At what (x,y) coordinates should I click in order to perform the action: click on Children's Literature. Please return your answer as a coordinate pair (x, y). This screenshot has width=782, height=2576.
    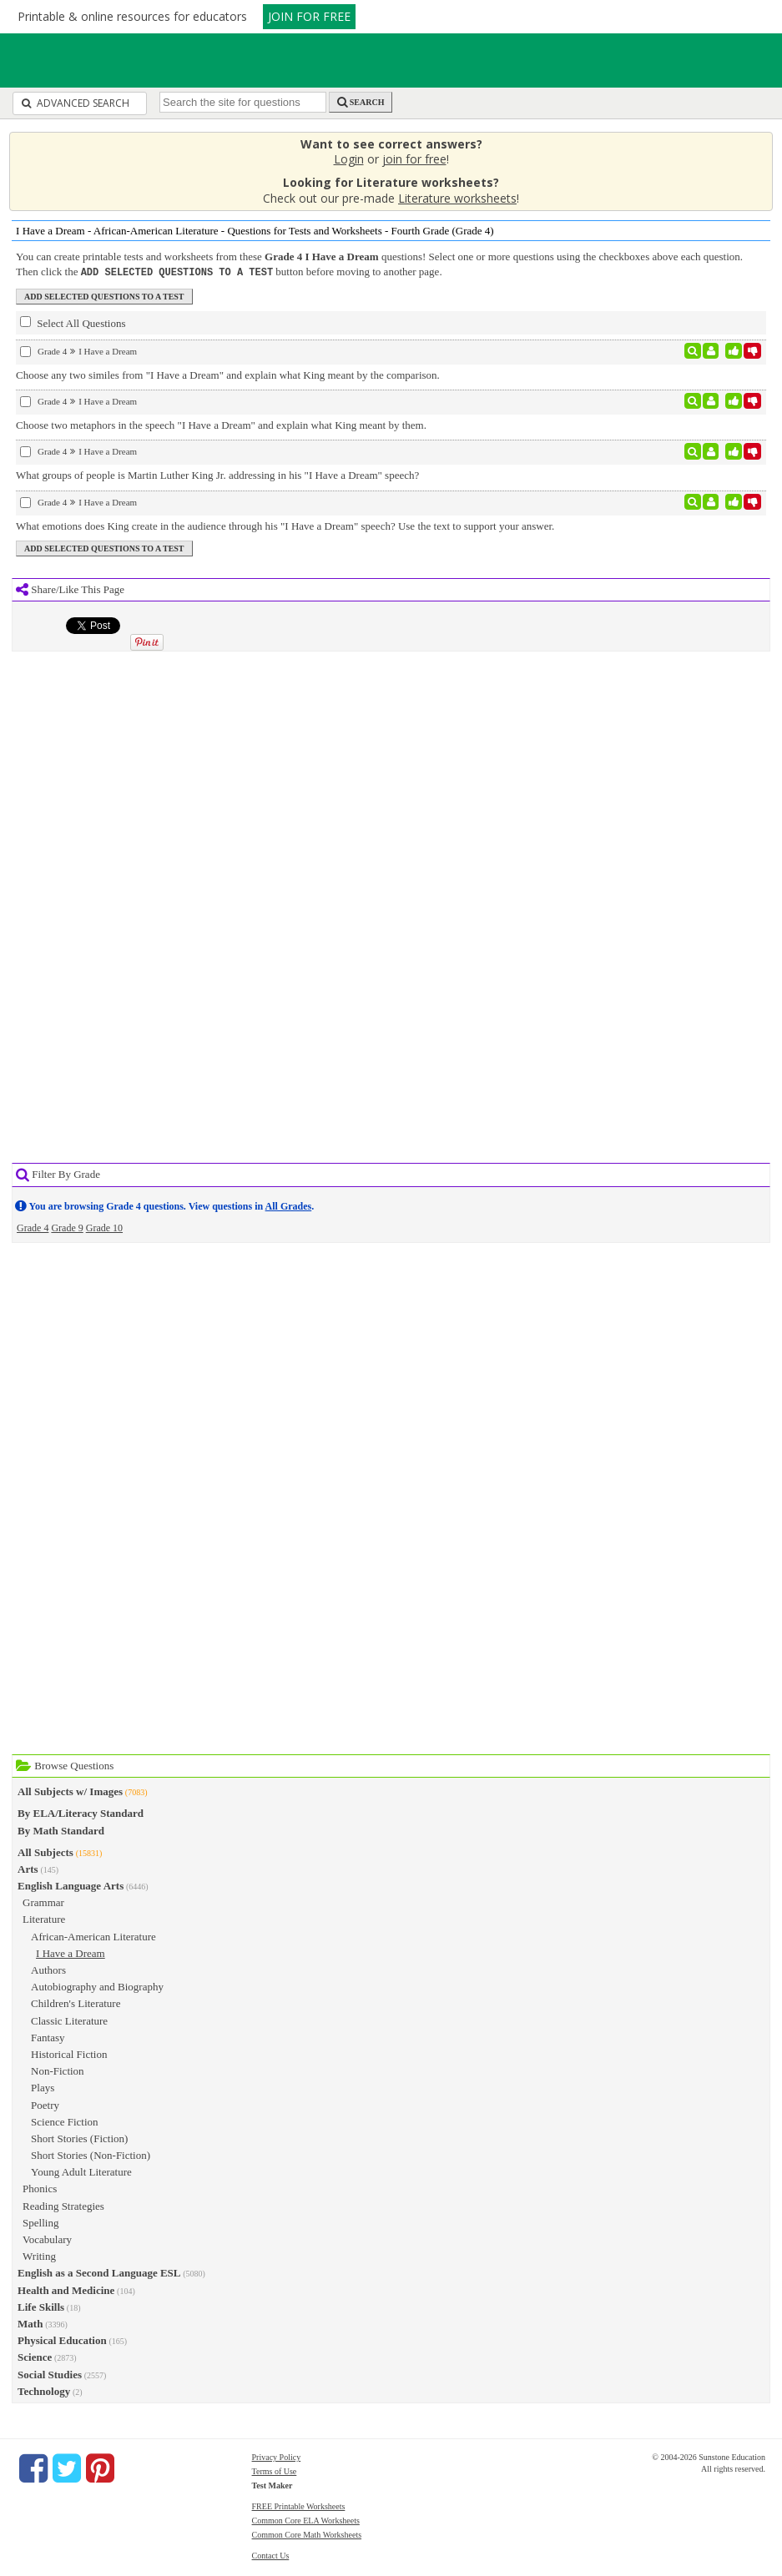
    Looking at the image, I should click on (75, 2002).